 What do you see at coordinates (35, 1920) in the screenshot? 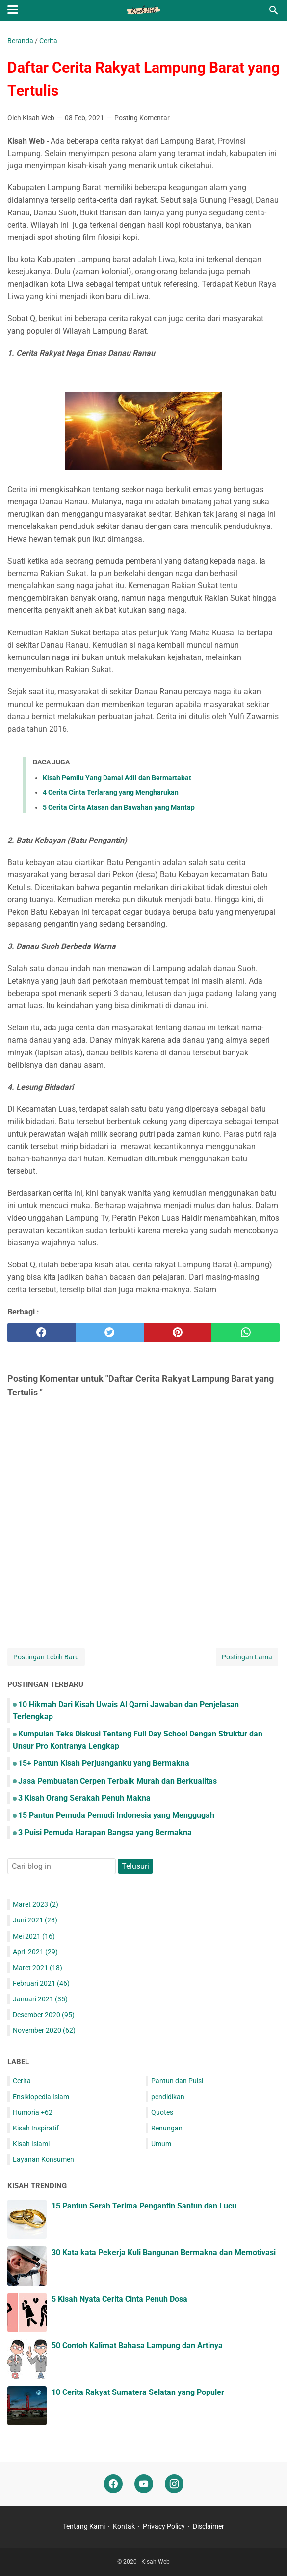
I see `Juni 2021` at bounding box center [35, 1920].